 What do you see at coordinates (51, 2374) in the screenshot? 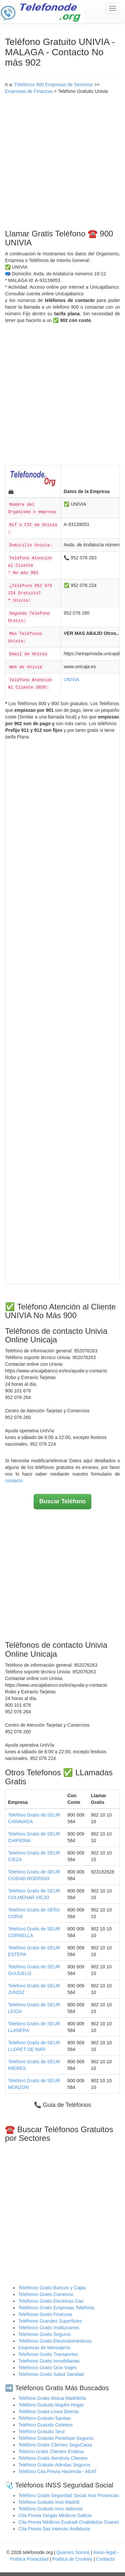
I see `Telefonos Gratis Salud Sanidad` at bounding box center [51, 2374].